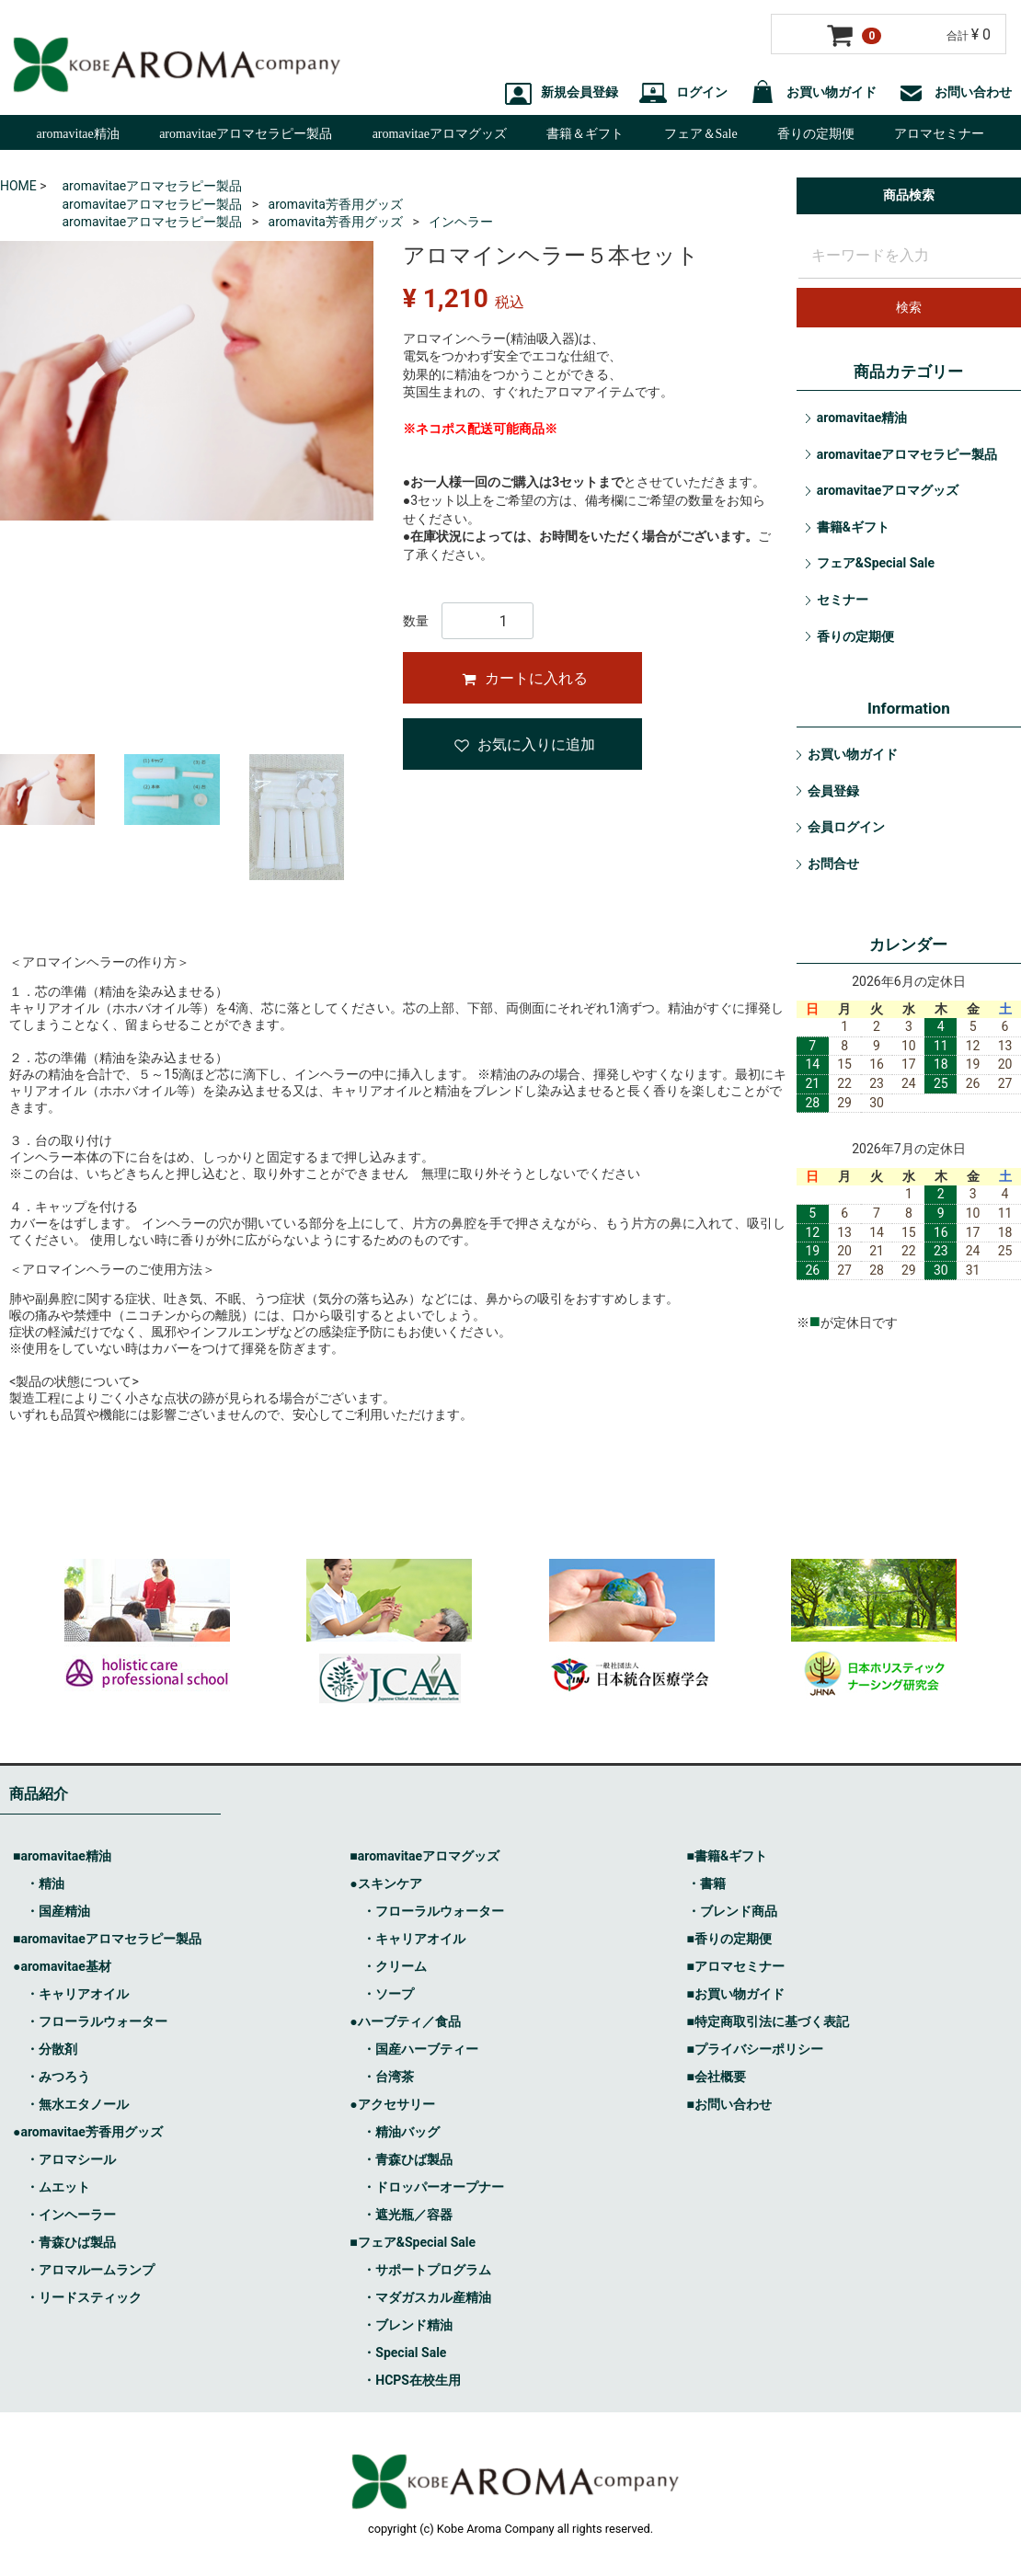  I want to click on 新規会員登録, so click(561, 92).